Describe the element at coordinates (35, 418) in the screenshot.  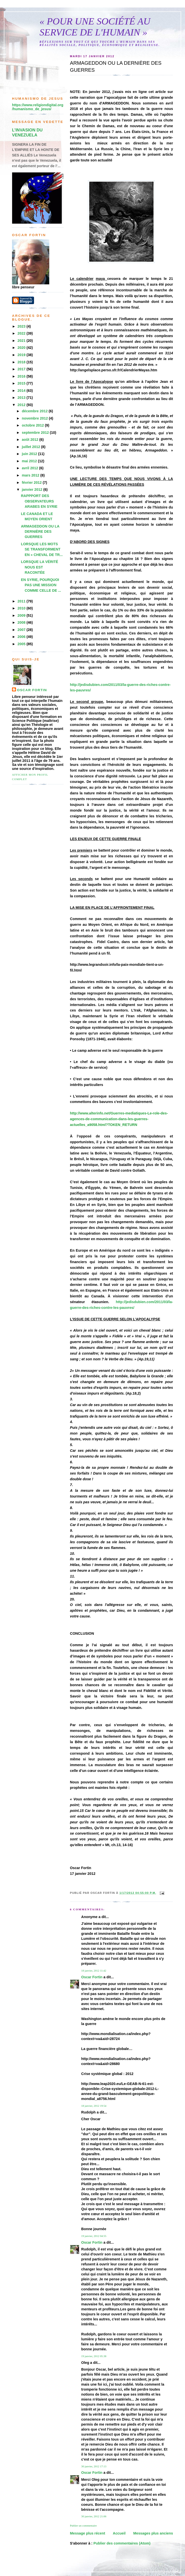
I see `novembre 2012` at that location.